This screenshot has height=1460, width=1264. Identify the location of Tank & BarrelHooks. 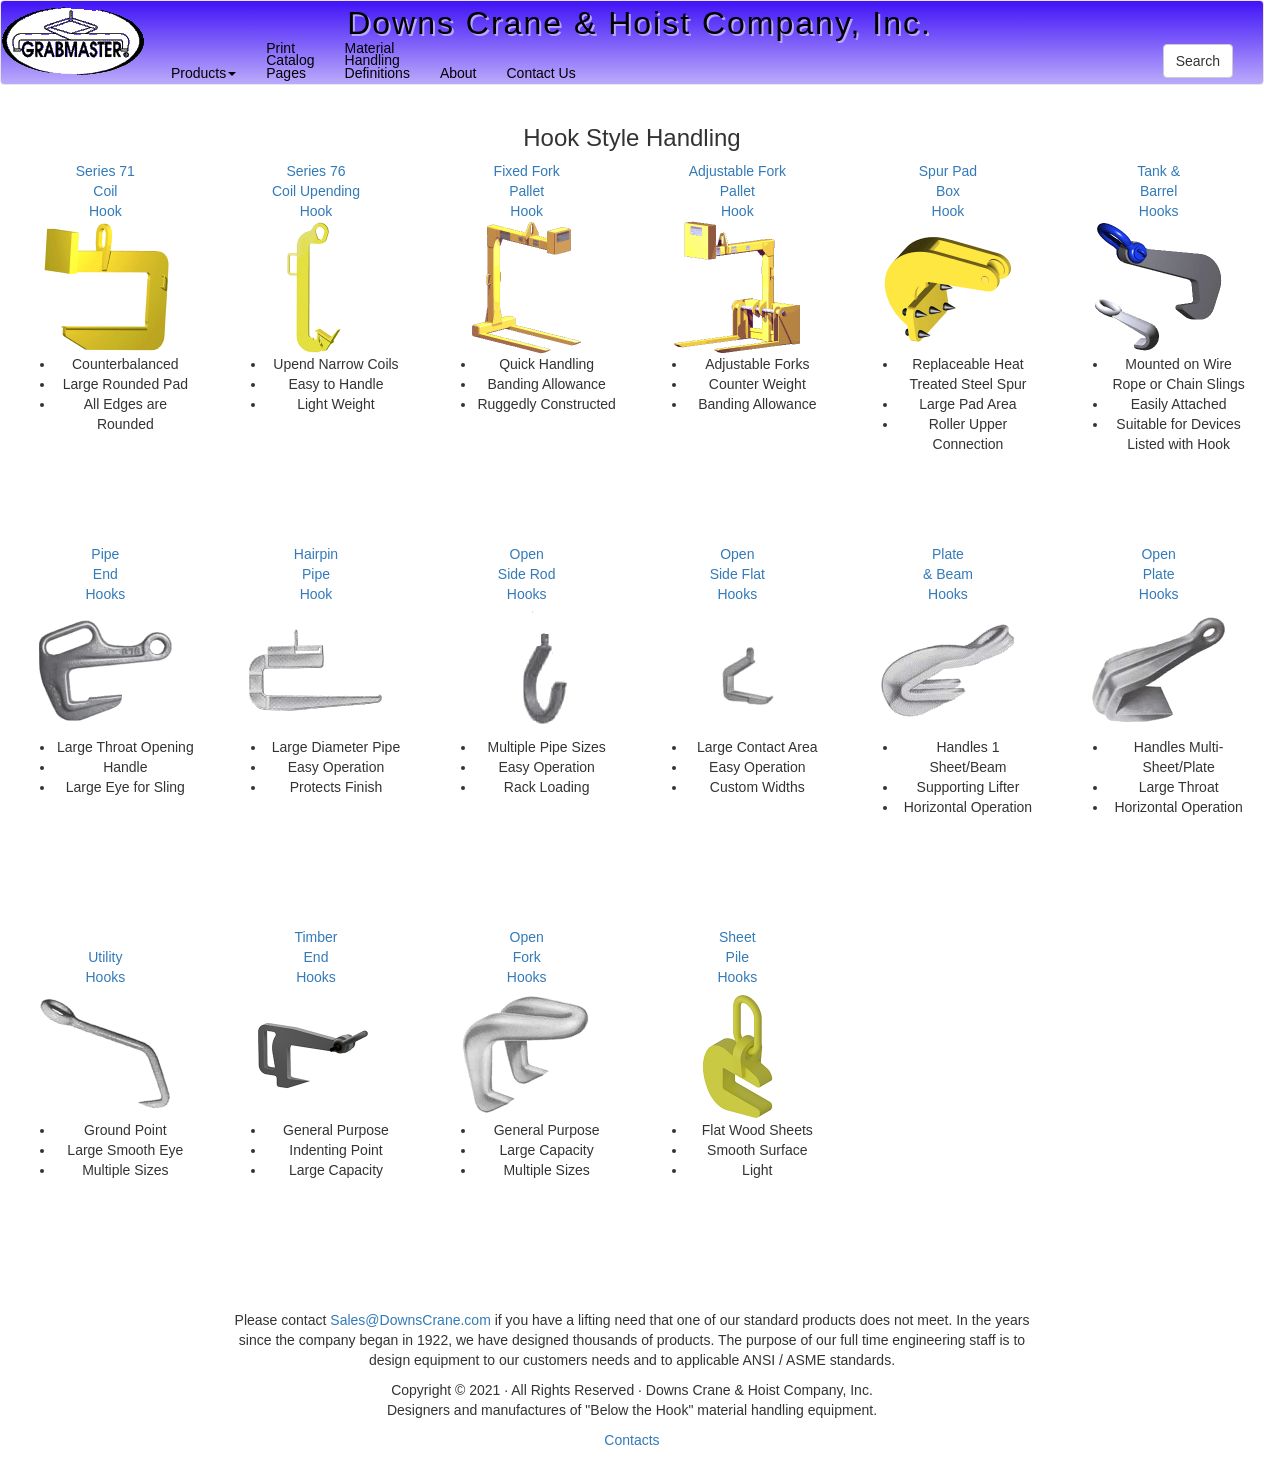
(1158, 191).